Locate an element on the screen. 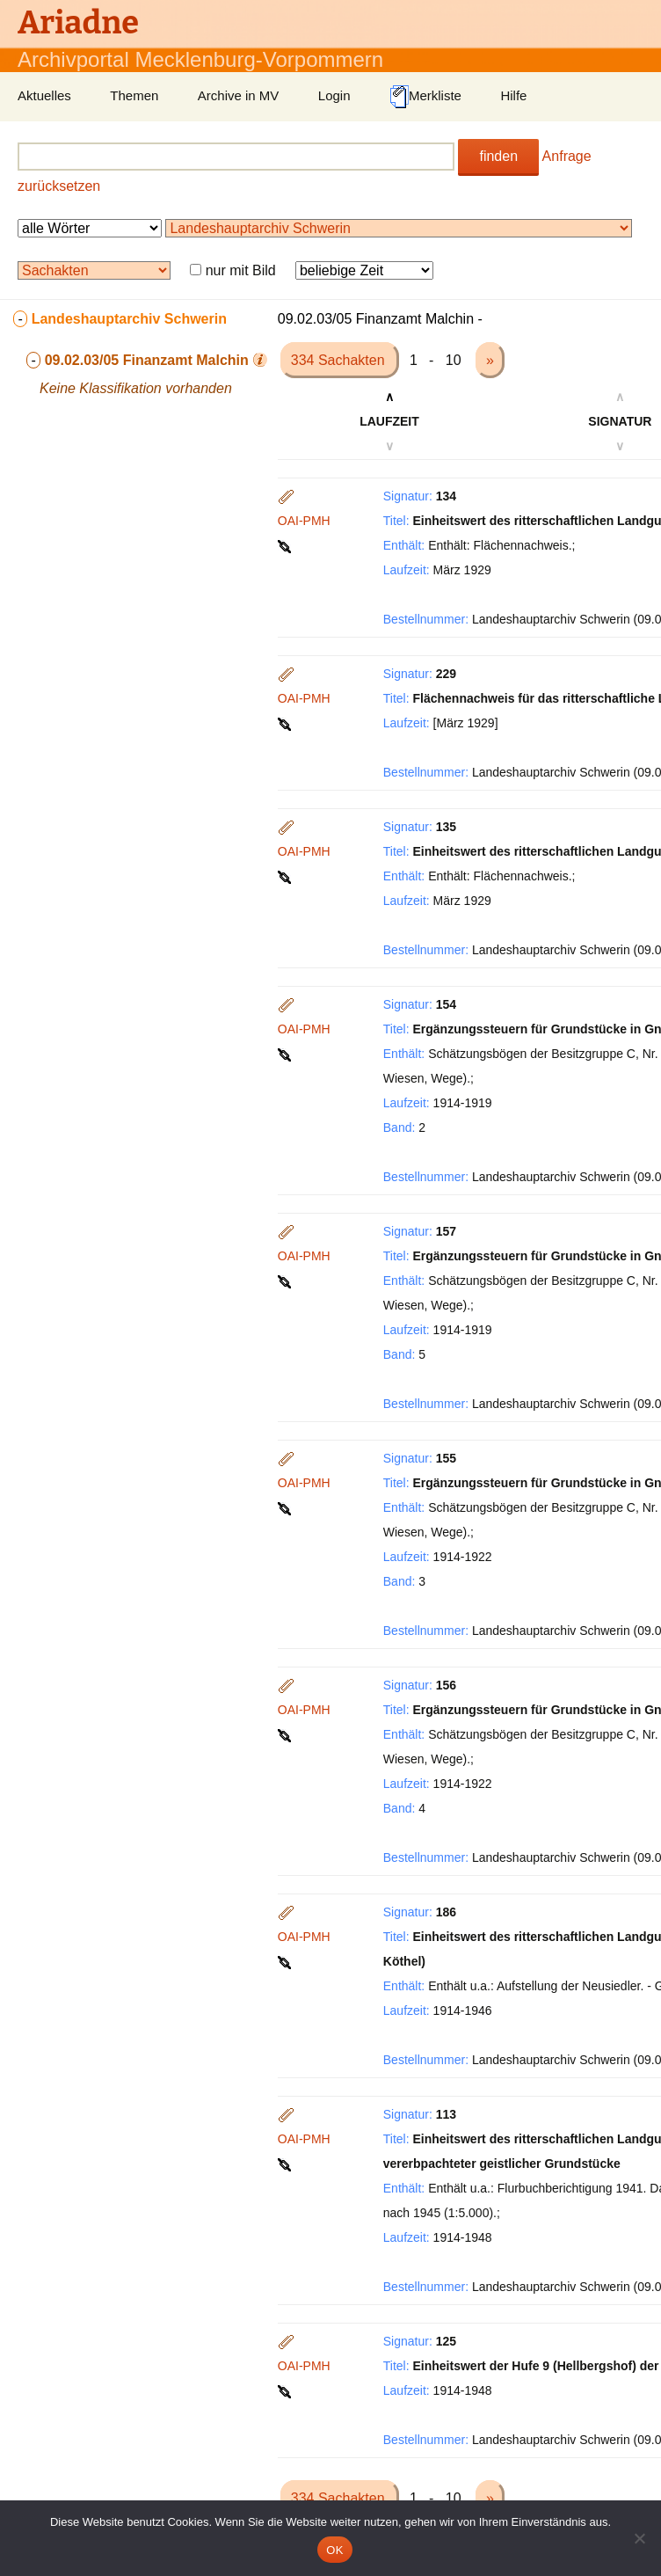 The height and width of the screenshot is (2576, 661). Aktuelles is located at coordinates (44, 95).